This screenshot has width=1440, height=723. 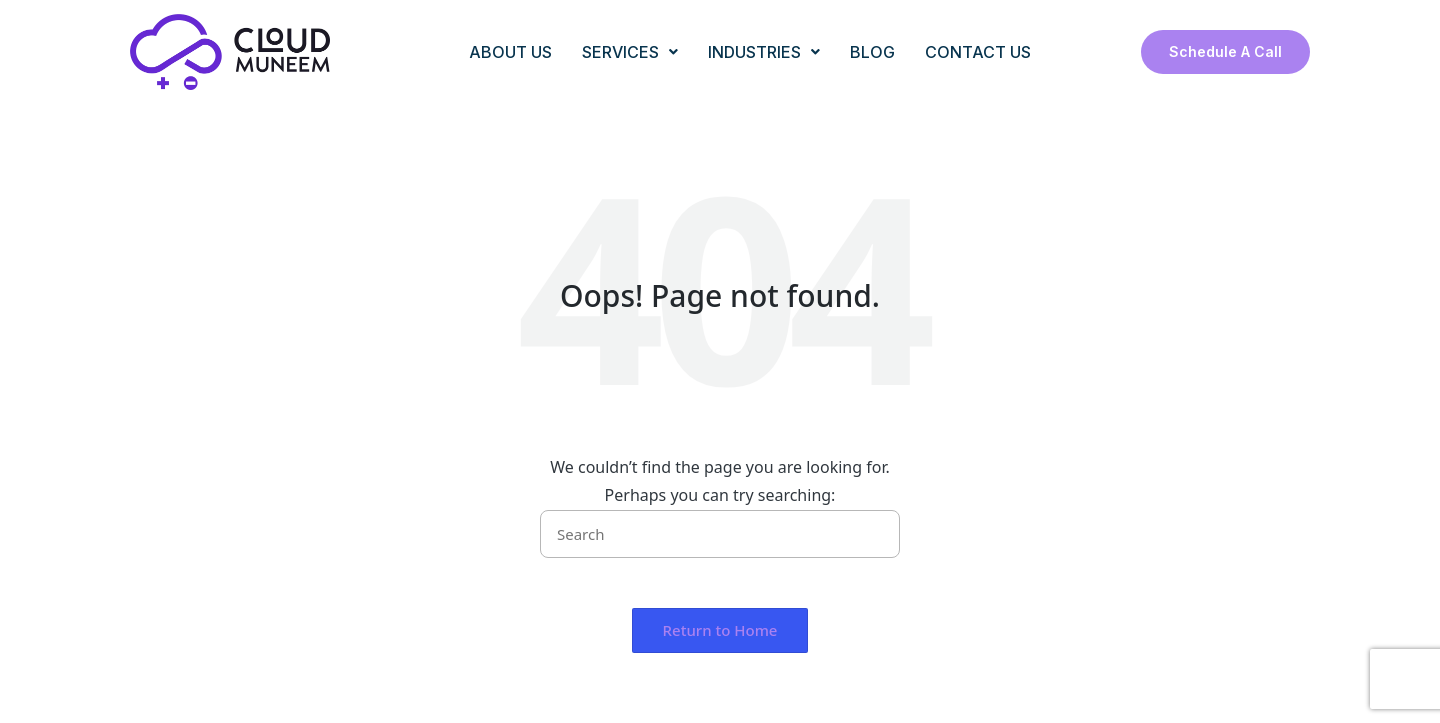 What do you see at coordinates (1225, 51) in the screenshot?
I see `Schedule a Call` at bounding box center [1225, 51].